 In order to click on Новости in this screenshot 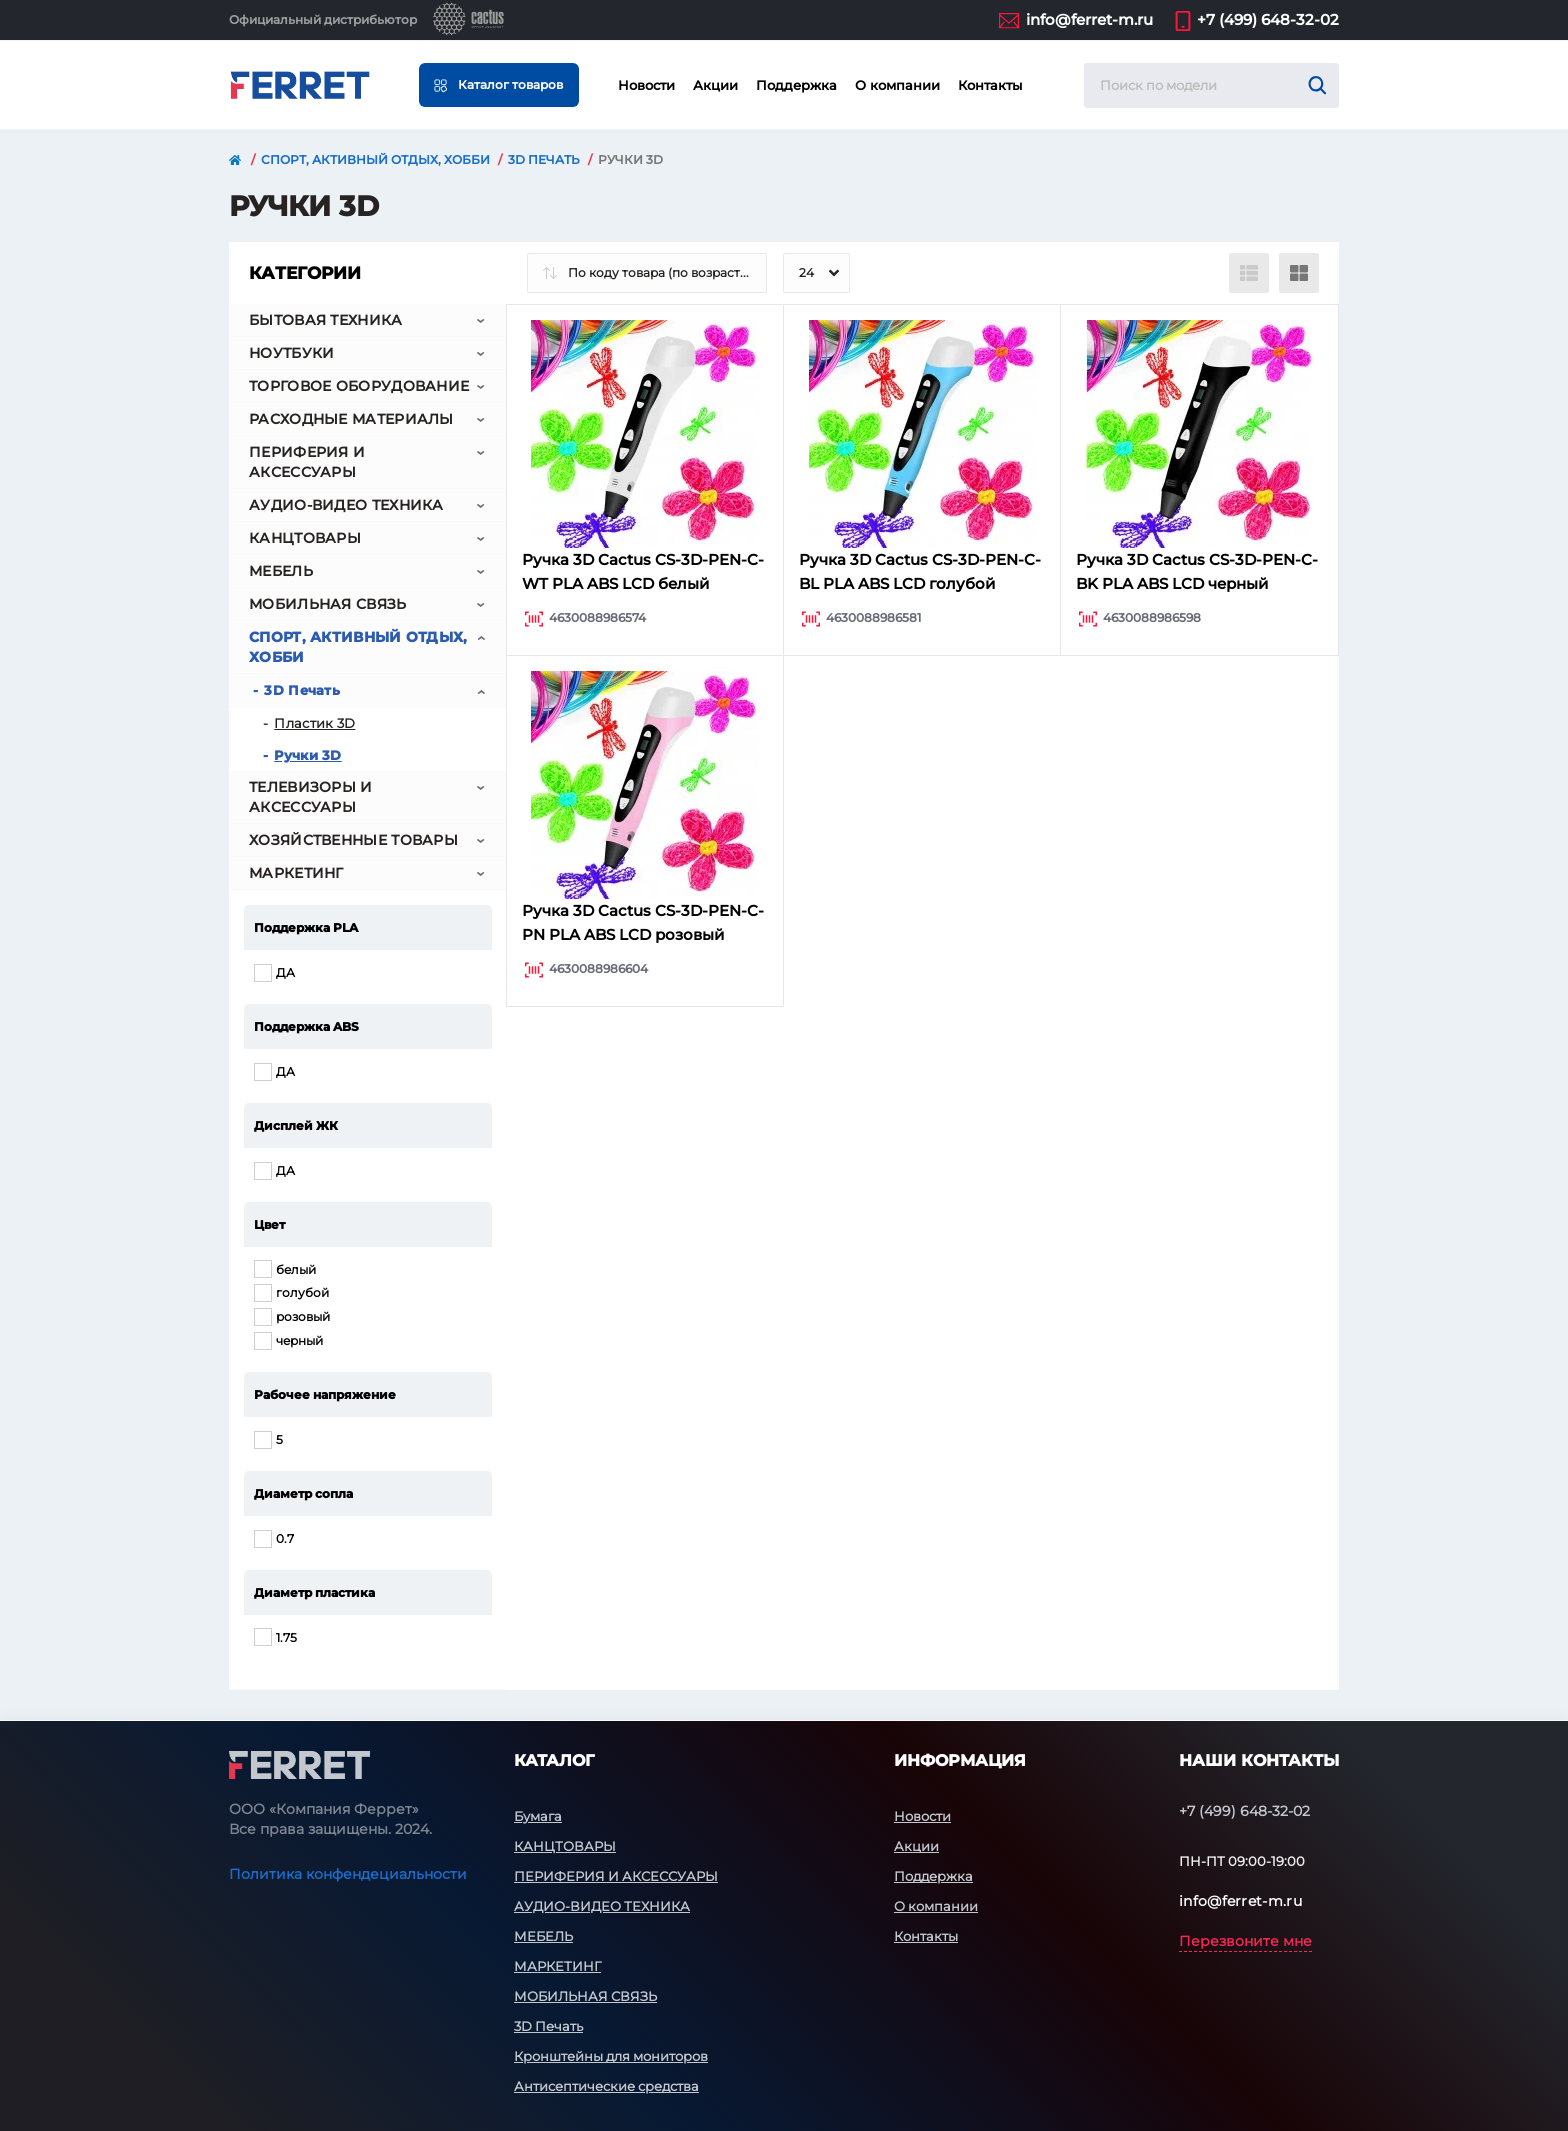, I will do `click(646, 85)`.